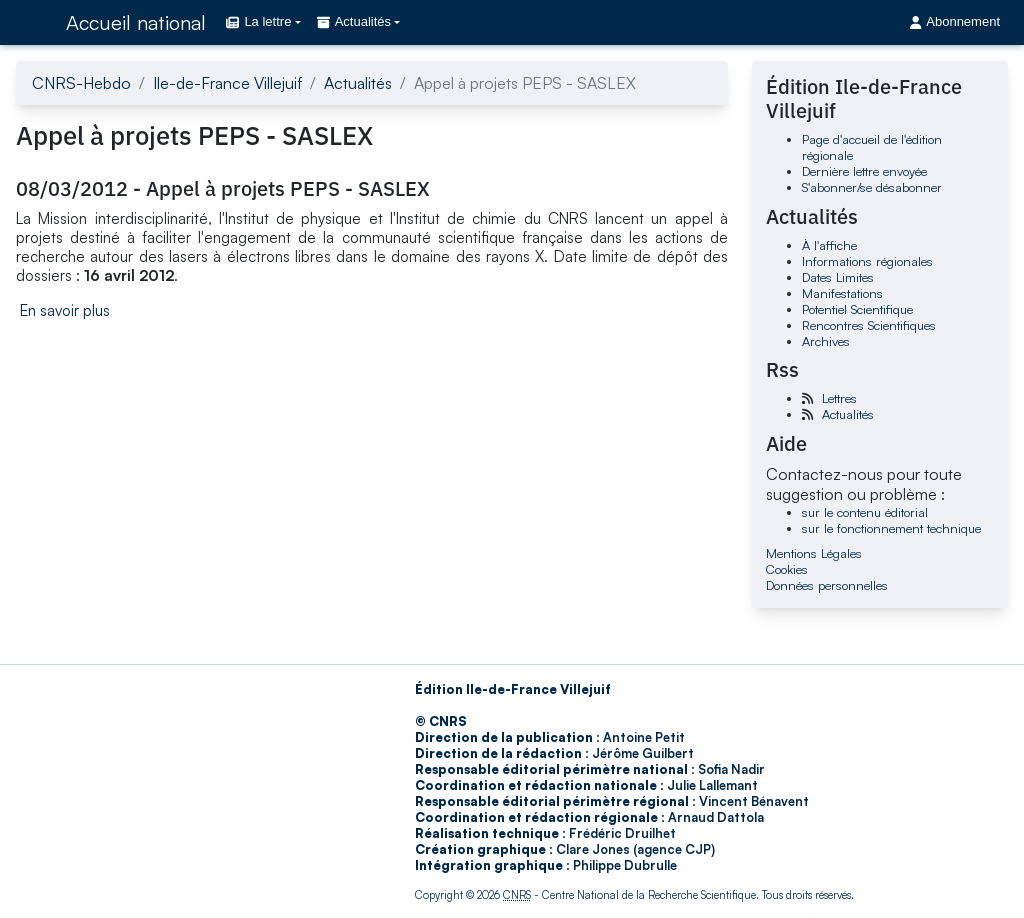  Describe the element at coordinates (865, 512) in the screenshot. I see `sur le contenu éditorial` at that location.